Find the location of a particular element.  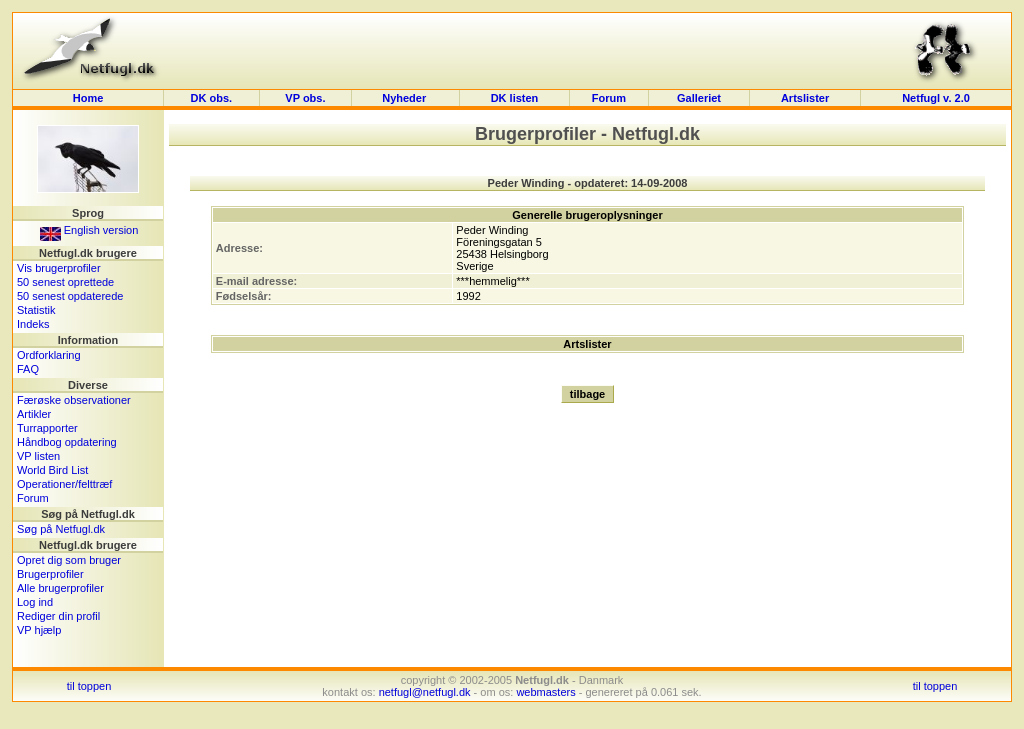

Home is located at coordinates (88, 98).